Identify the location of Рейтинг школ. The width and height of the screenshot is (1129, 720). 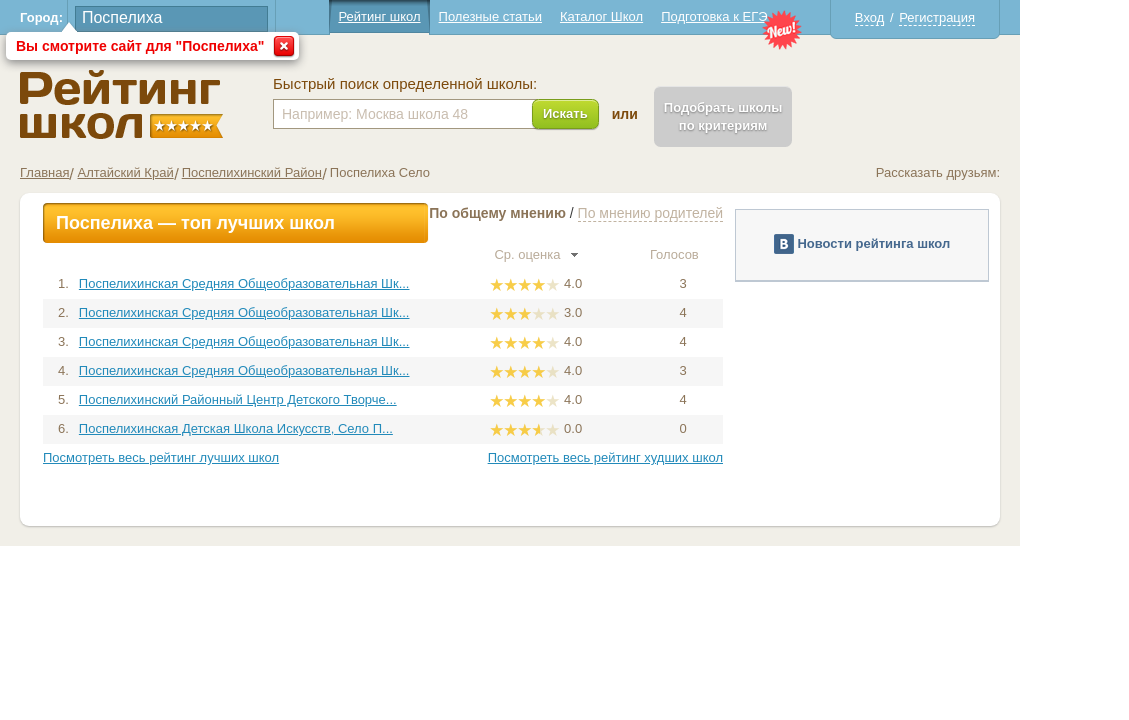
(434, 16).